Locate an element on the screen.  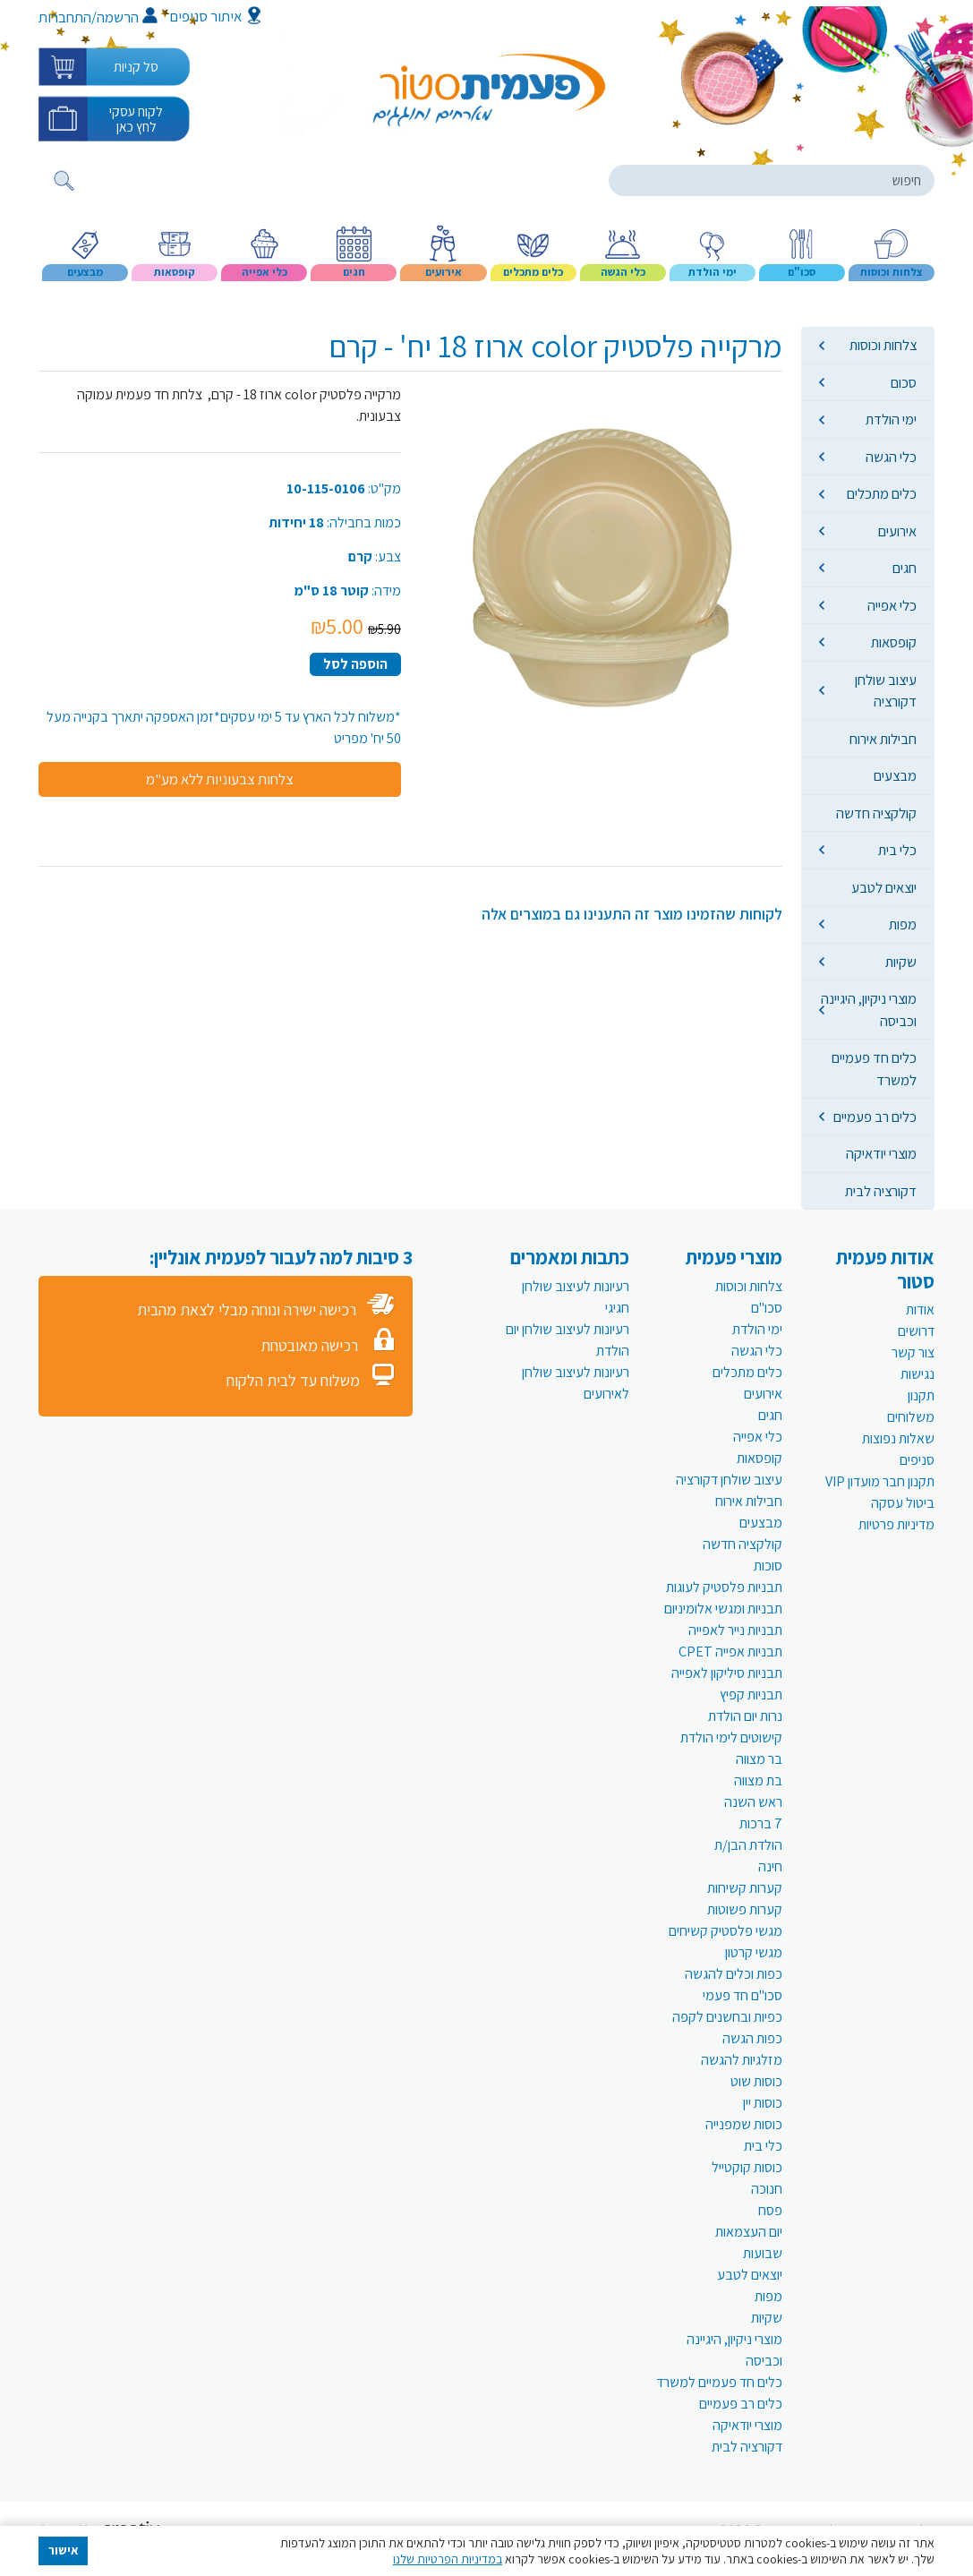
מזלגיות להגשה is located at coordinates (741, 2059).